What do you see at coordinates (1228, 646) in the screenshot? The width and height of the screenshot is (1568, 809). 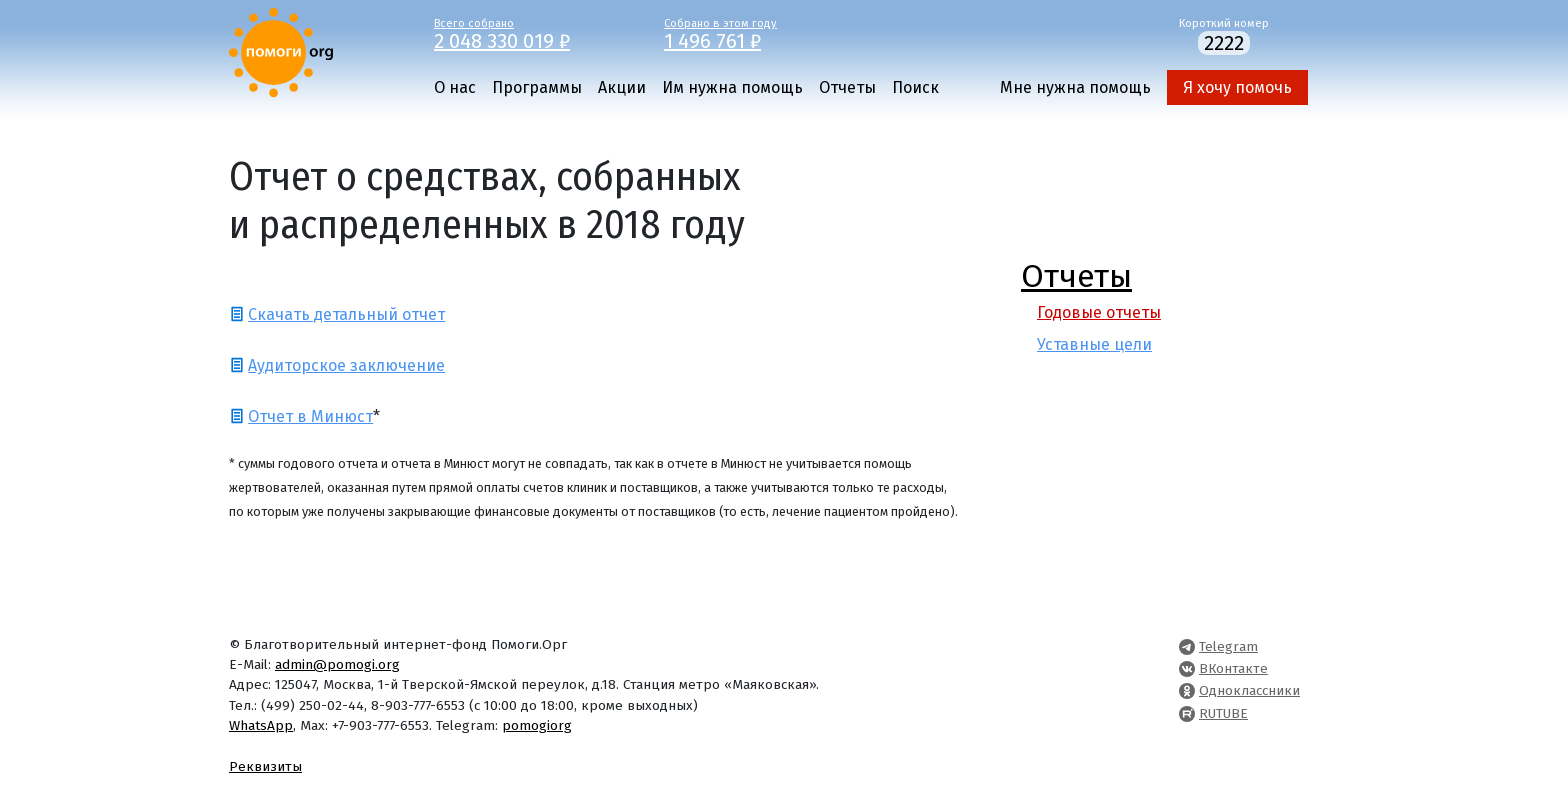 I see `Telegram` at bounding box center [1228, 646].